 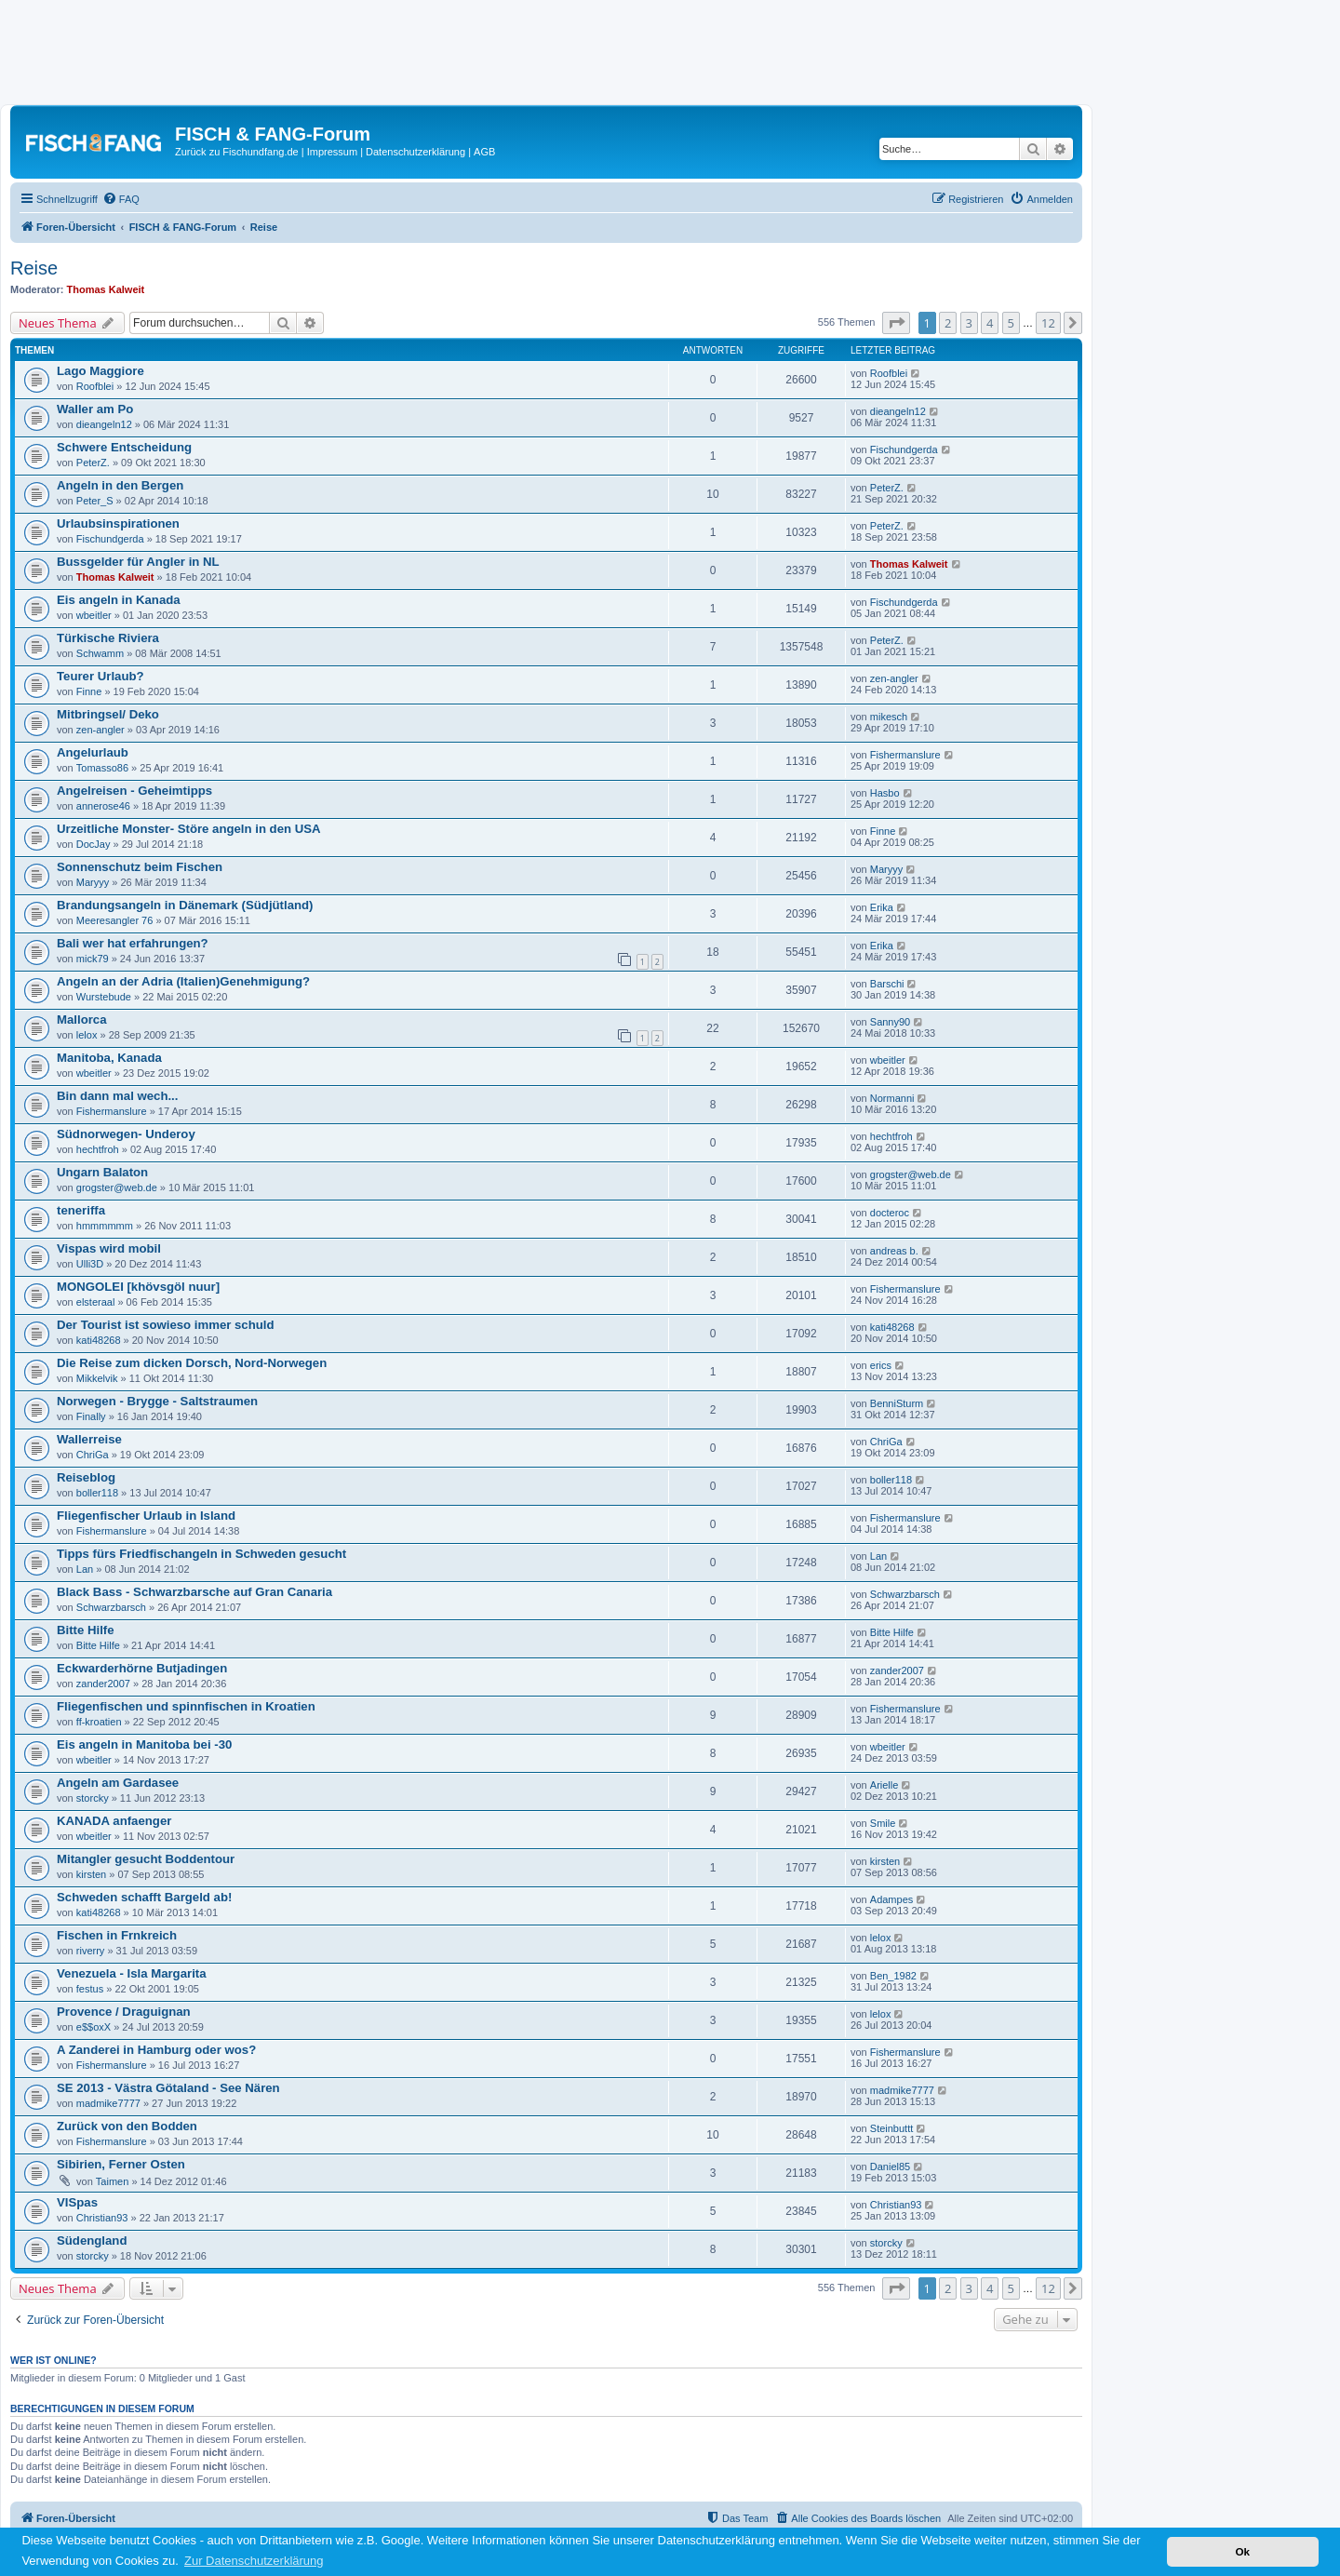 What do you see at coordinates (95, 500) in the screenshot?
I see `Peter_S` at bounding box center [95, 500].